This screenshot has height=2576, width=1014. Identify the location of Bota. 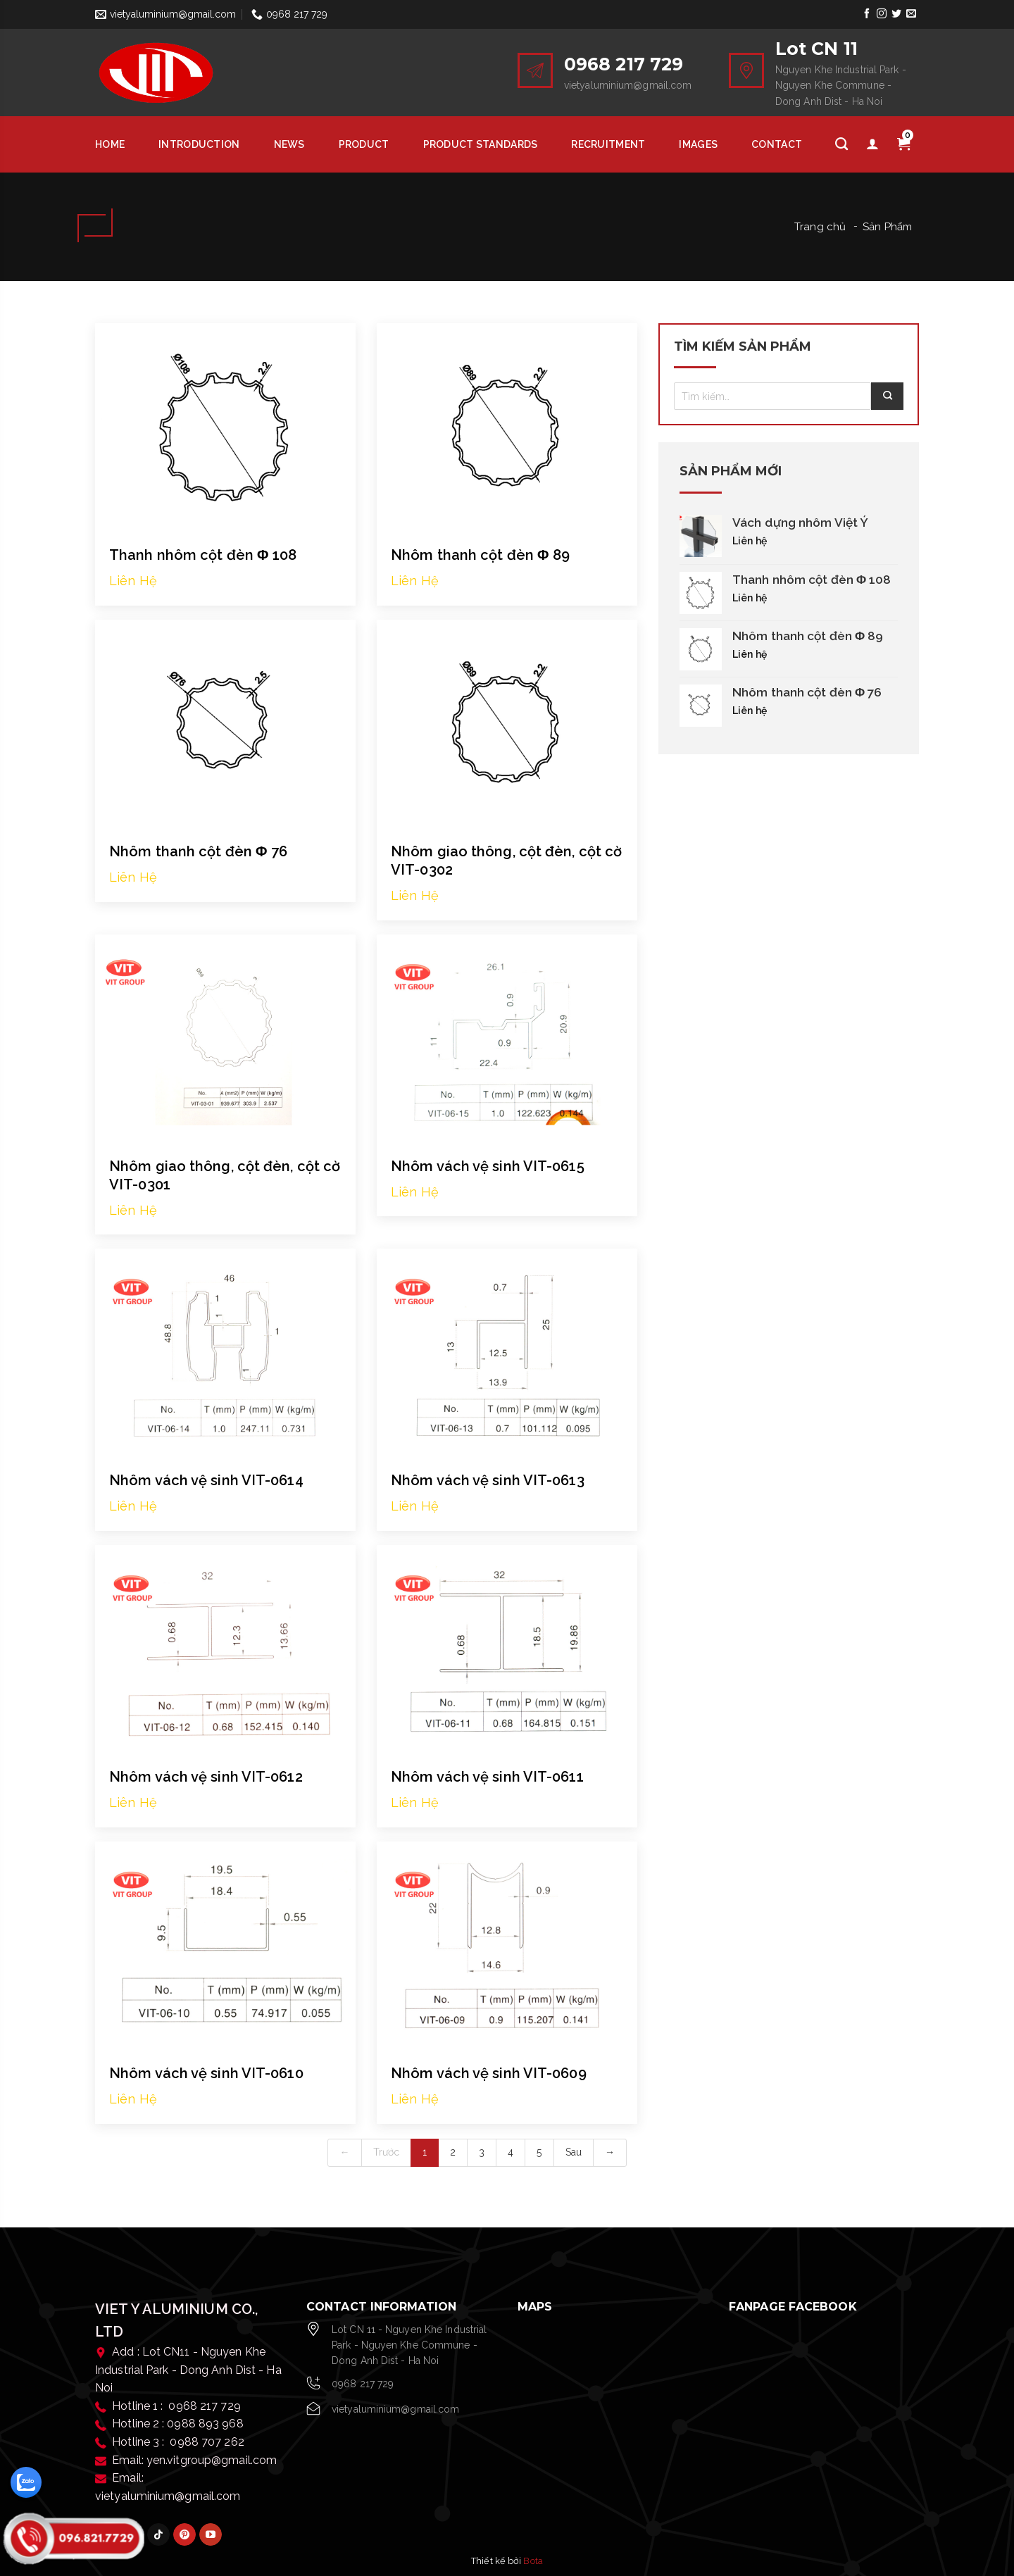
(532, 2561).